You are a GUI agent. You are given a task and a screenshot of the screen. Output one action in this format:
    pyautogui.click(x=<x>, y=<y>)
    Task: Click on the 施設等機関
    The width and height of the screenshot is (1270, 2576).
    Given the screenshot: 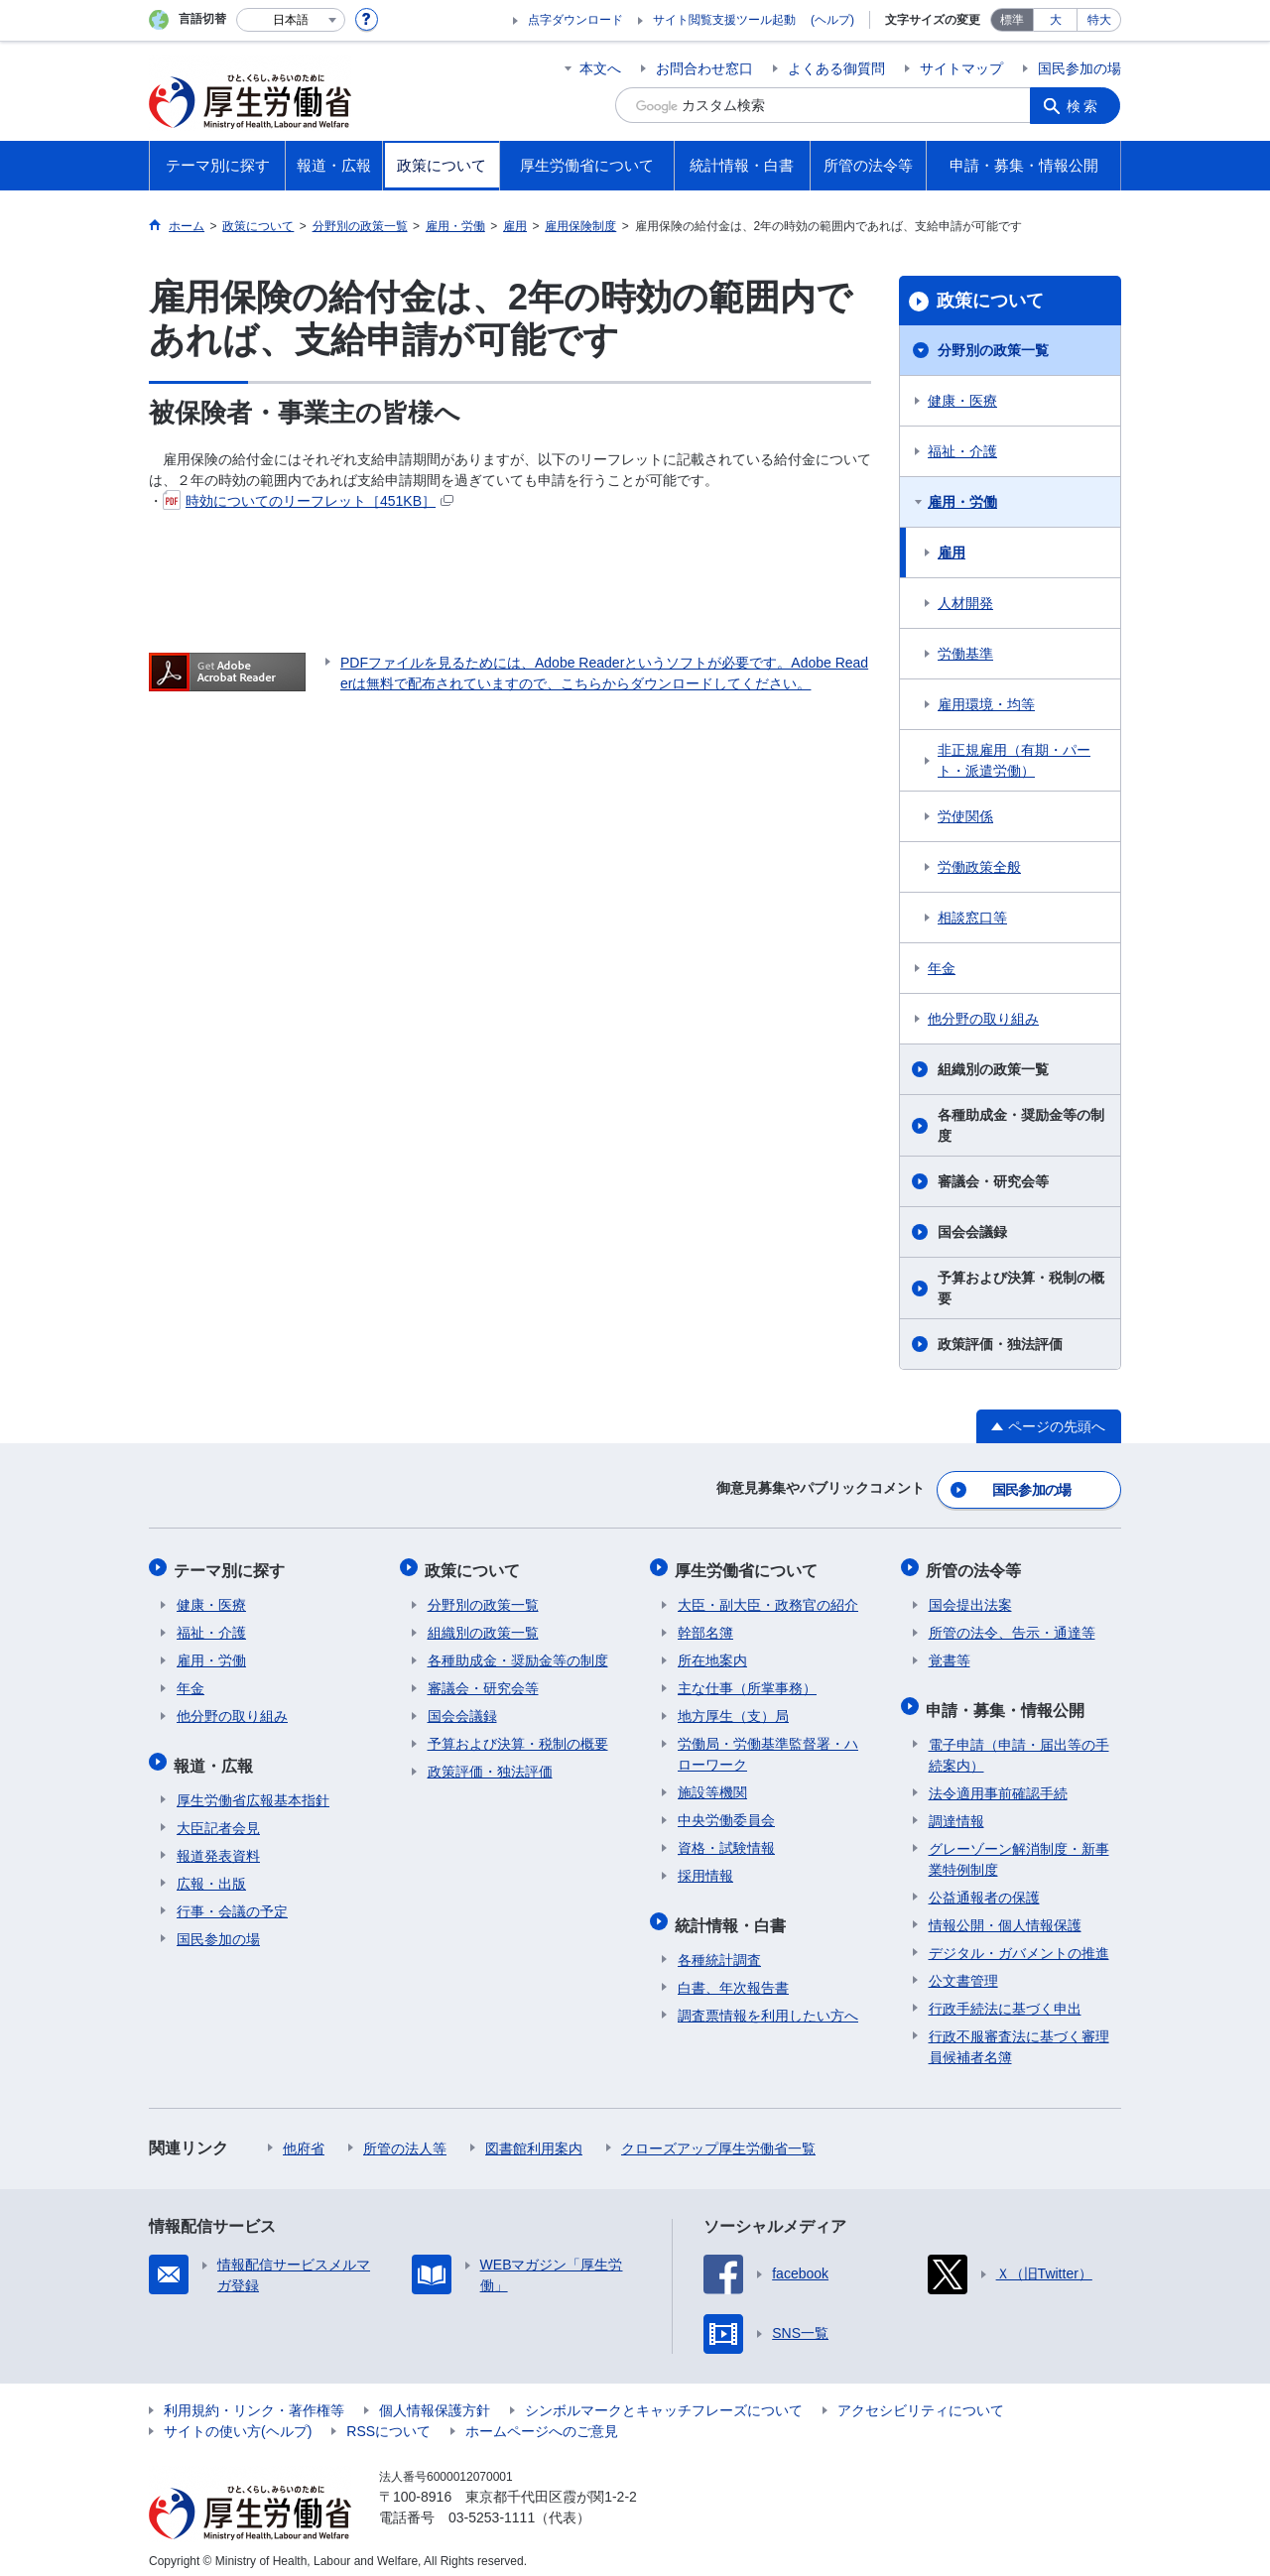 What is the action you would take?
    pyautogui.click(x=712, y=1786)
    